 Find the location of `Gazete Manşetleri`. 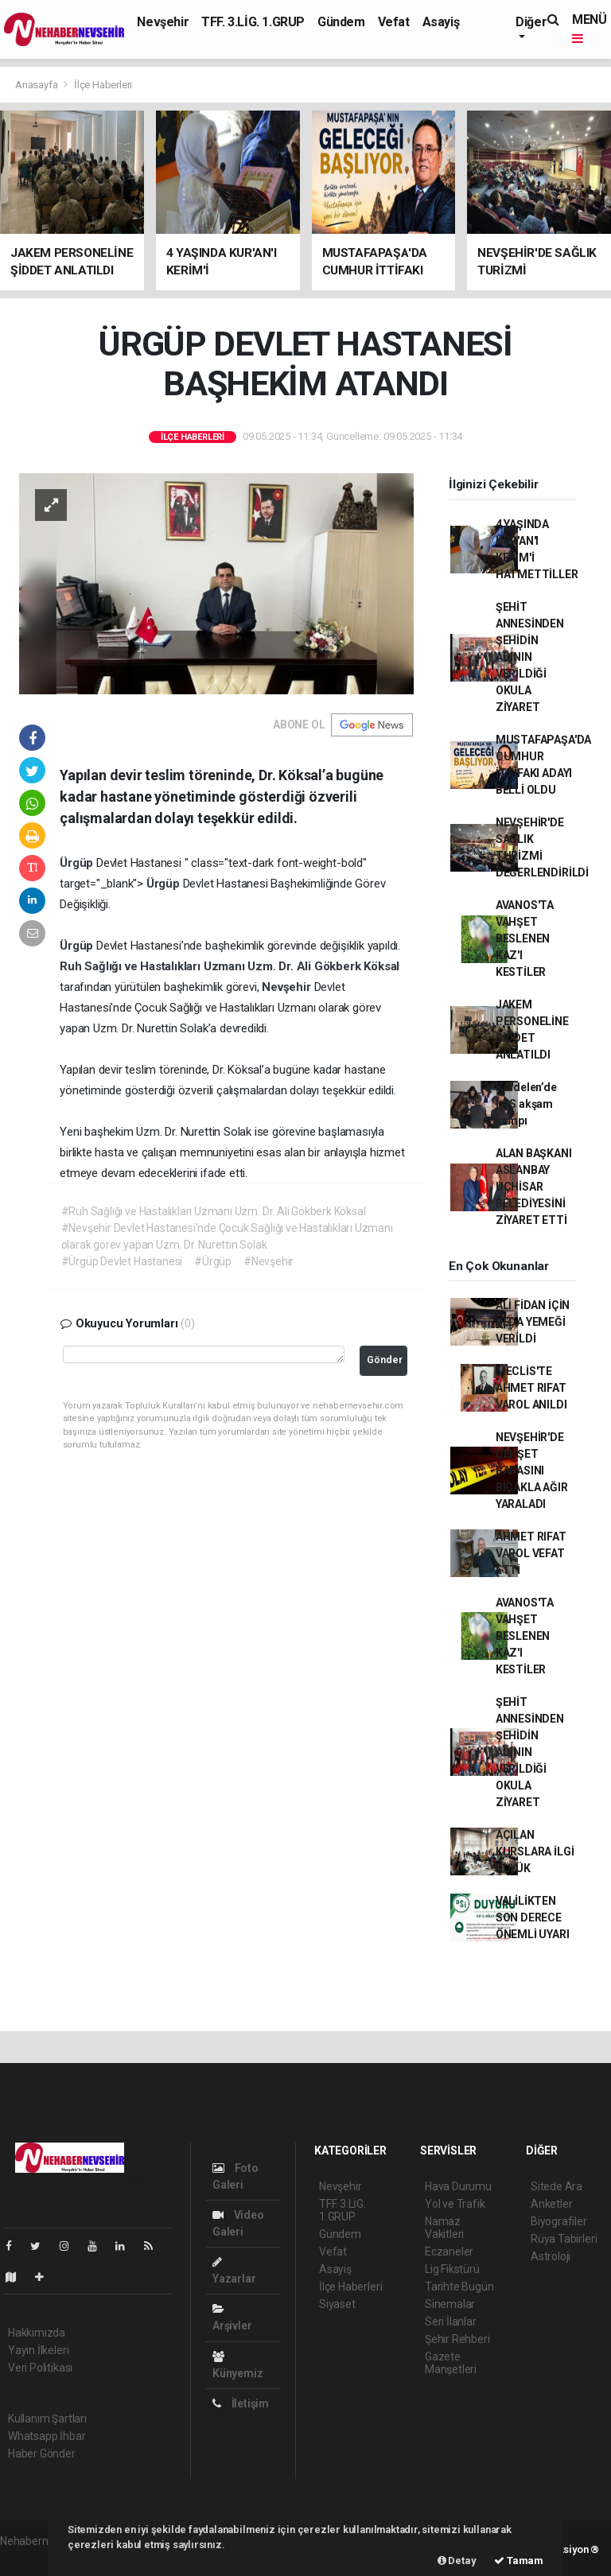

Gazete Manşetleri is located at coordinates (451, 2363).